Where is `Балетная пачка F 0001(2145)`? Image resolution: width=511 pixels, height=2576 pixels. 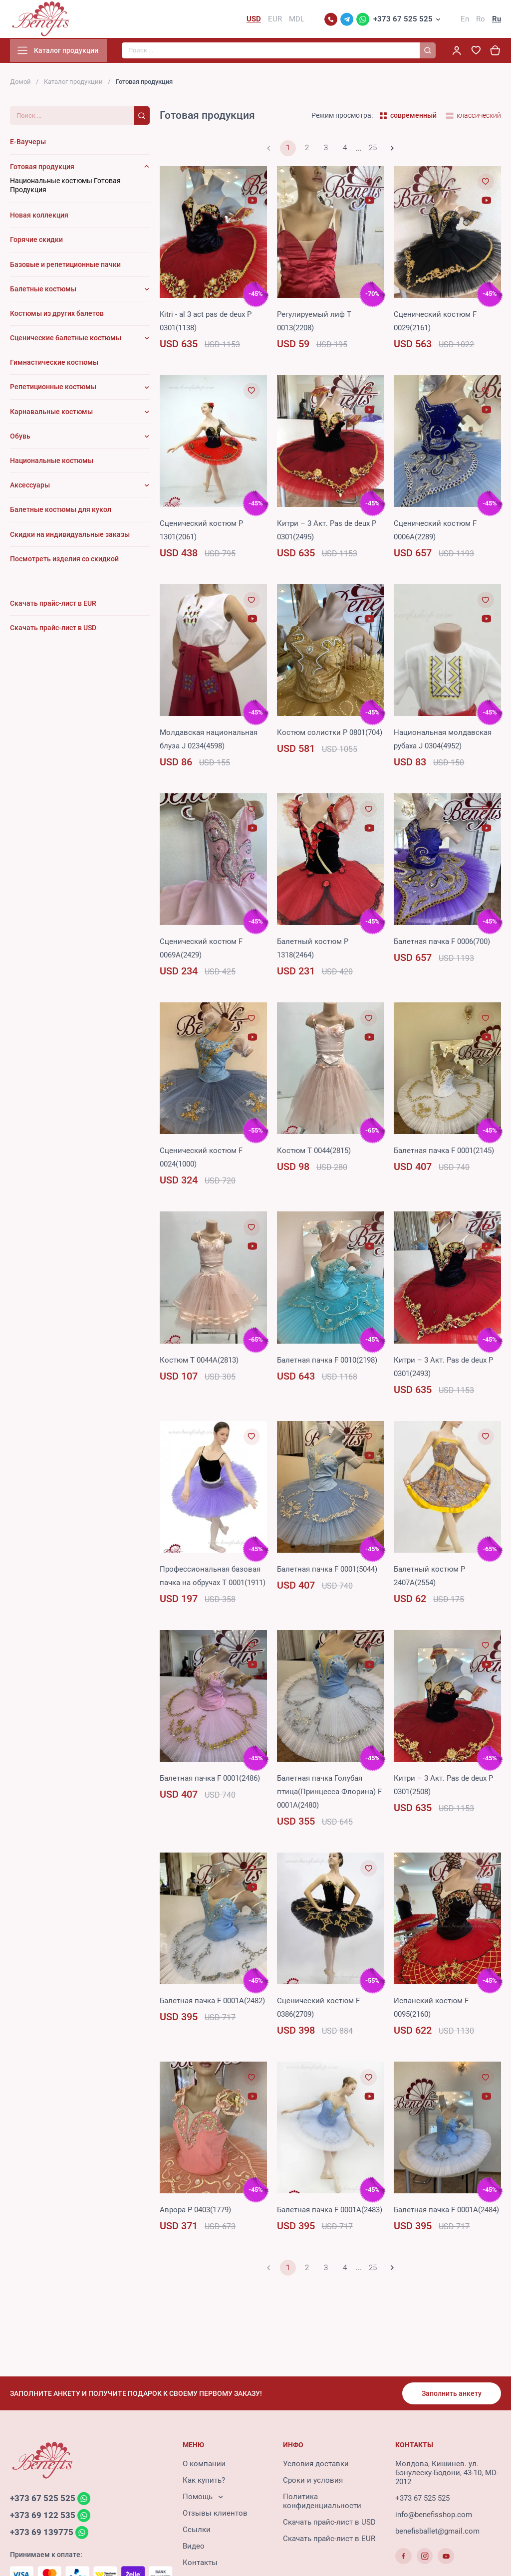 Балетная пачка F 0001(2145) is located at coordinates (444, 1153).